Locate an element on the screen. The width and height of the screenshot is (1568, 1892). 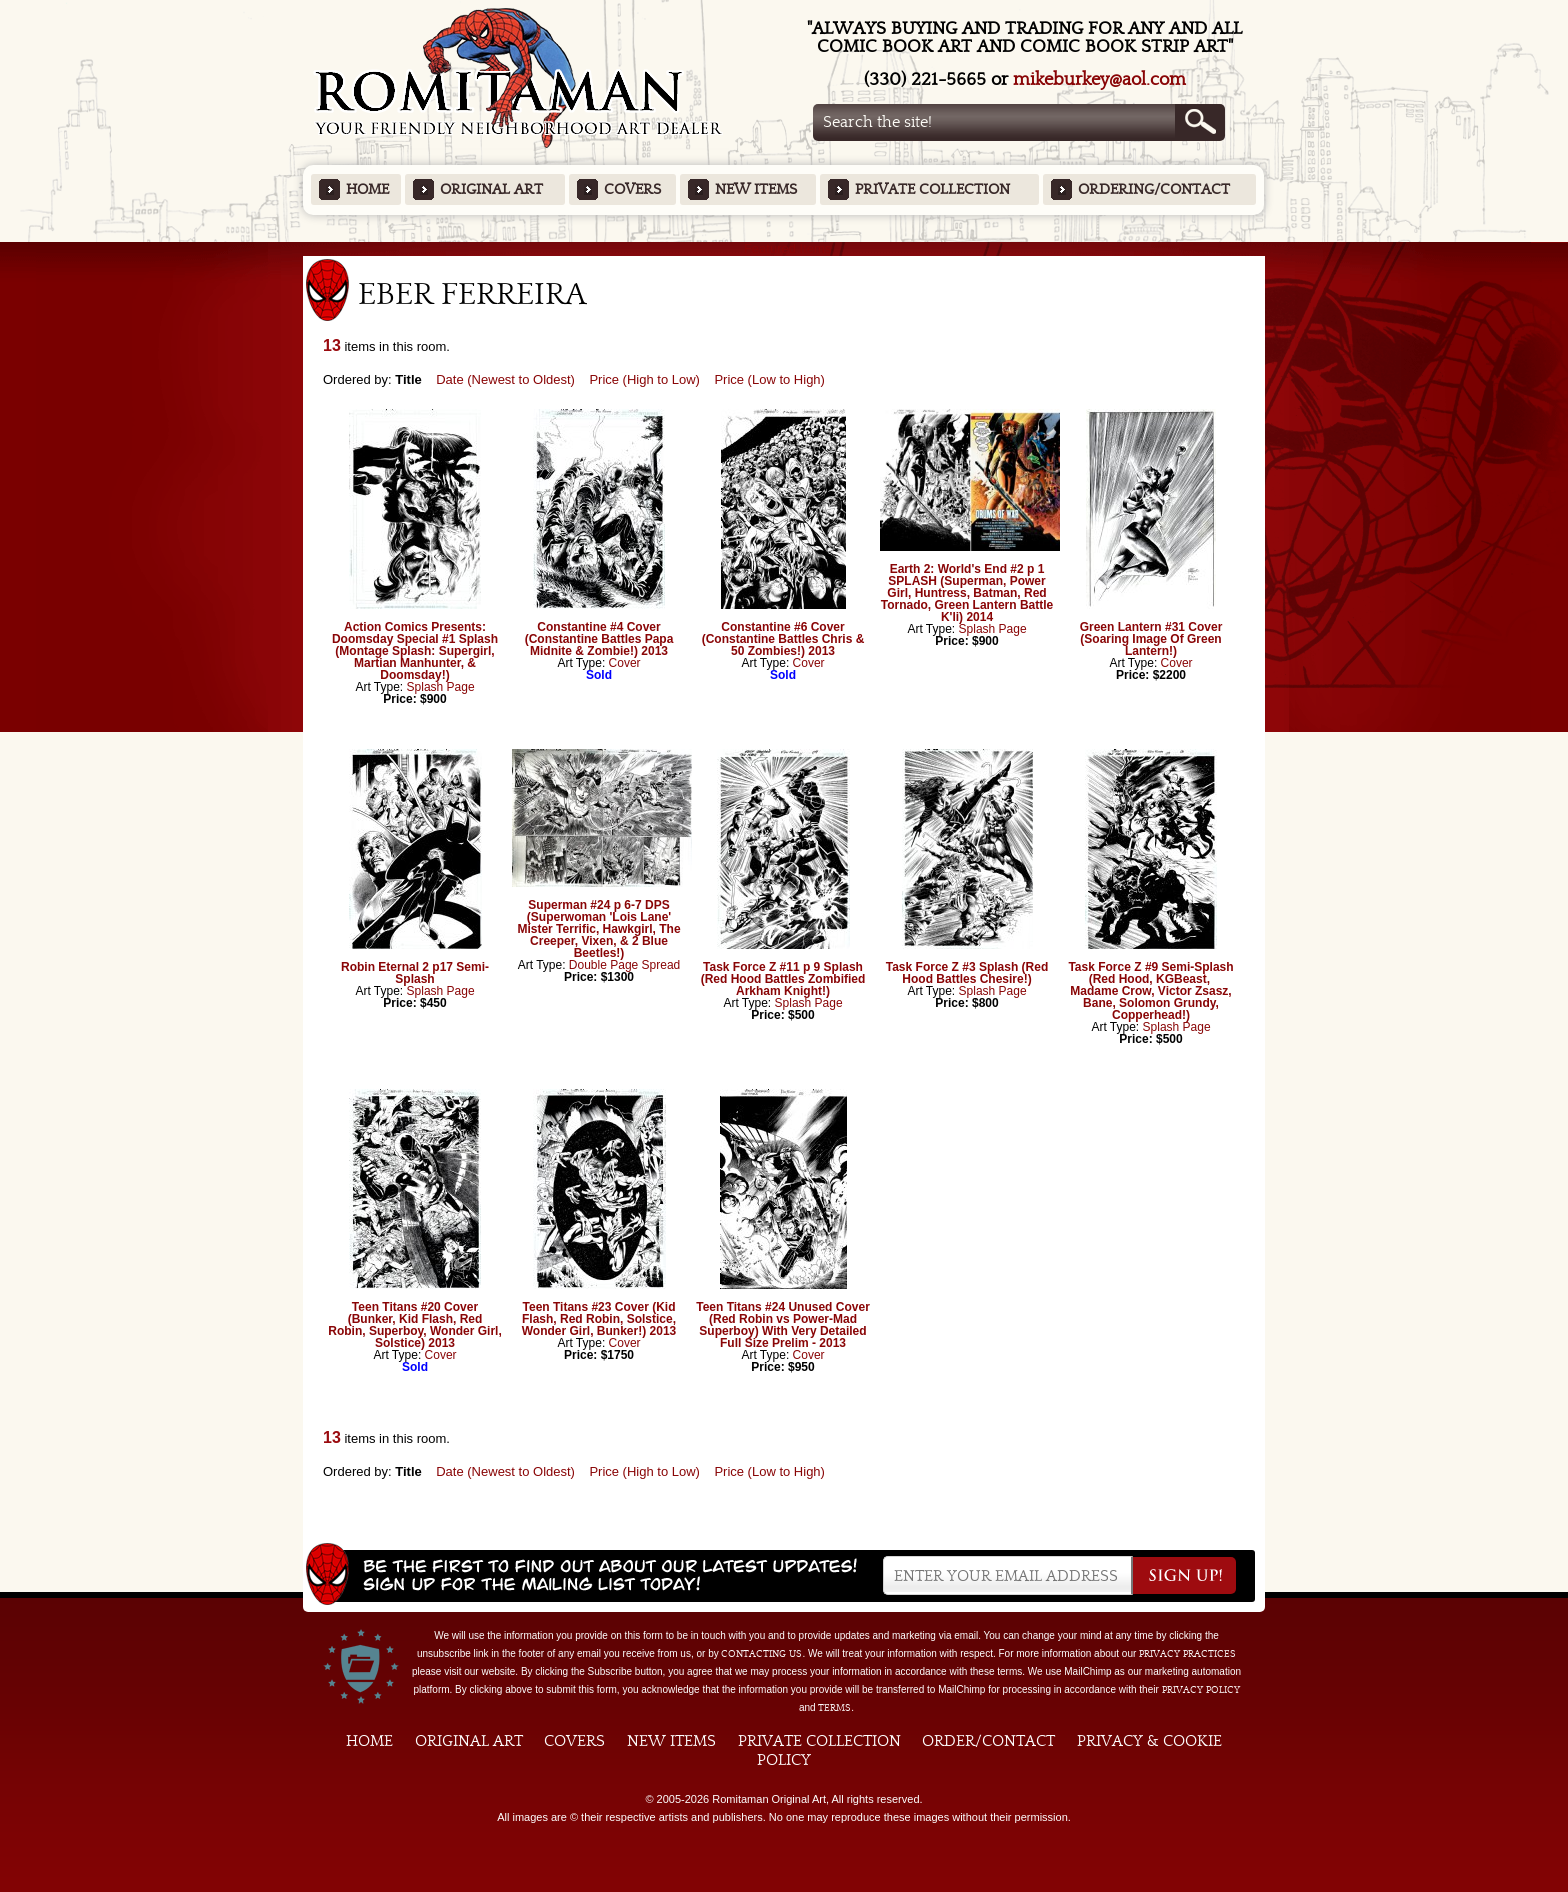
Splash Page is located at coordinates (441, 687).